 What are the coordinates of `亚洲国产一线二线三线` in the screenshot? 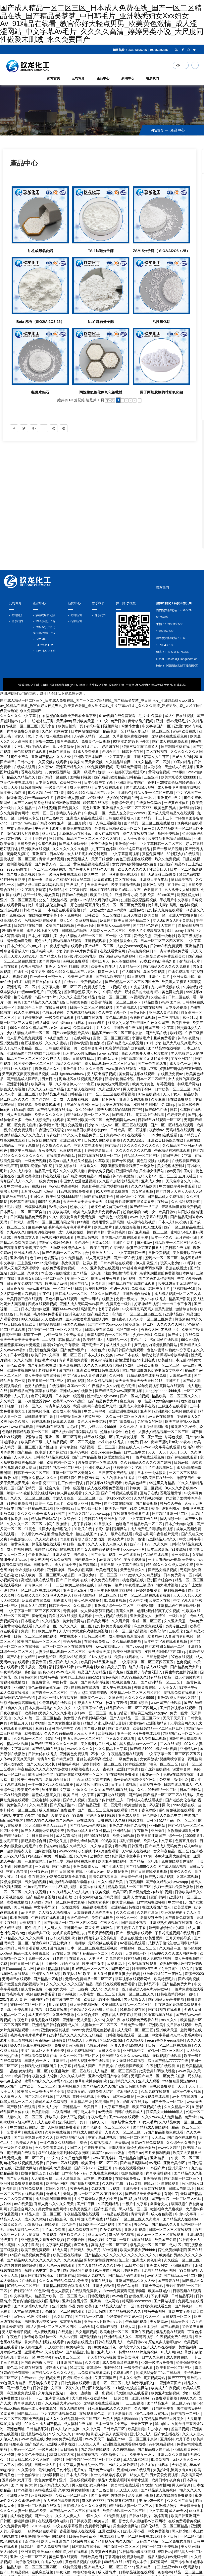 It's located at (22, 2088).